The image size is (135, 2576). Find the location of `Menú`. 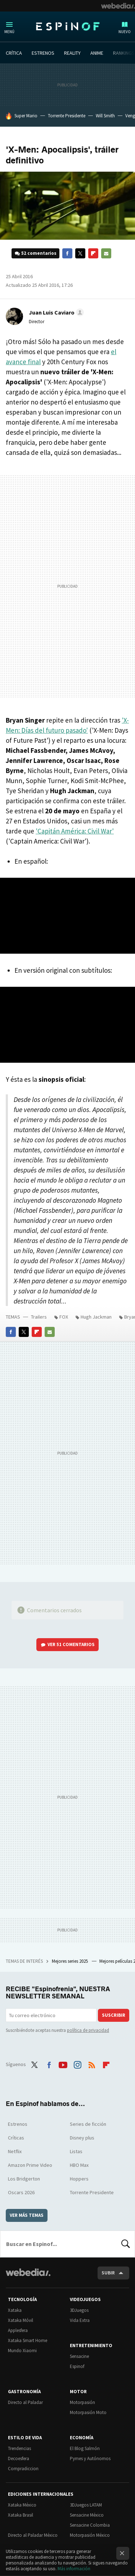

Menú is located at coordinates (9, 31).